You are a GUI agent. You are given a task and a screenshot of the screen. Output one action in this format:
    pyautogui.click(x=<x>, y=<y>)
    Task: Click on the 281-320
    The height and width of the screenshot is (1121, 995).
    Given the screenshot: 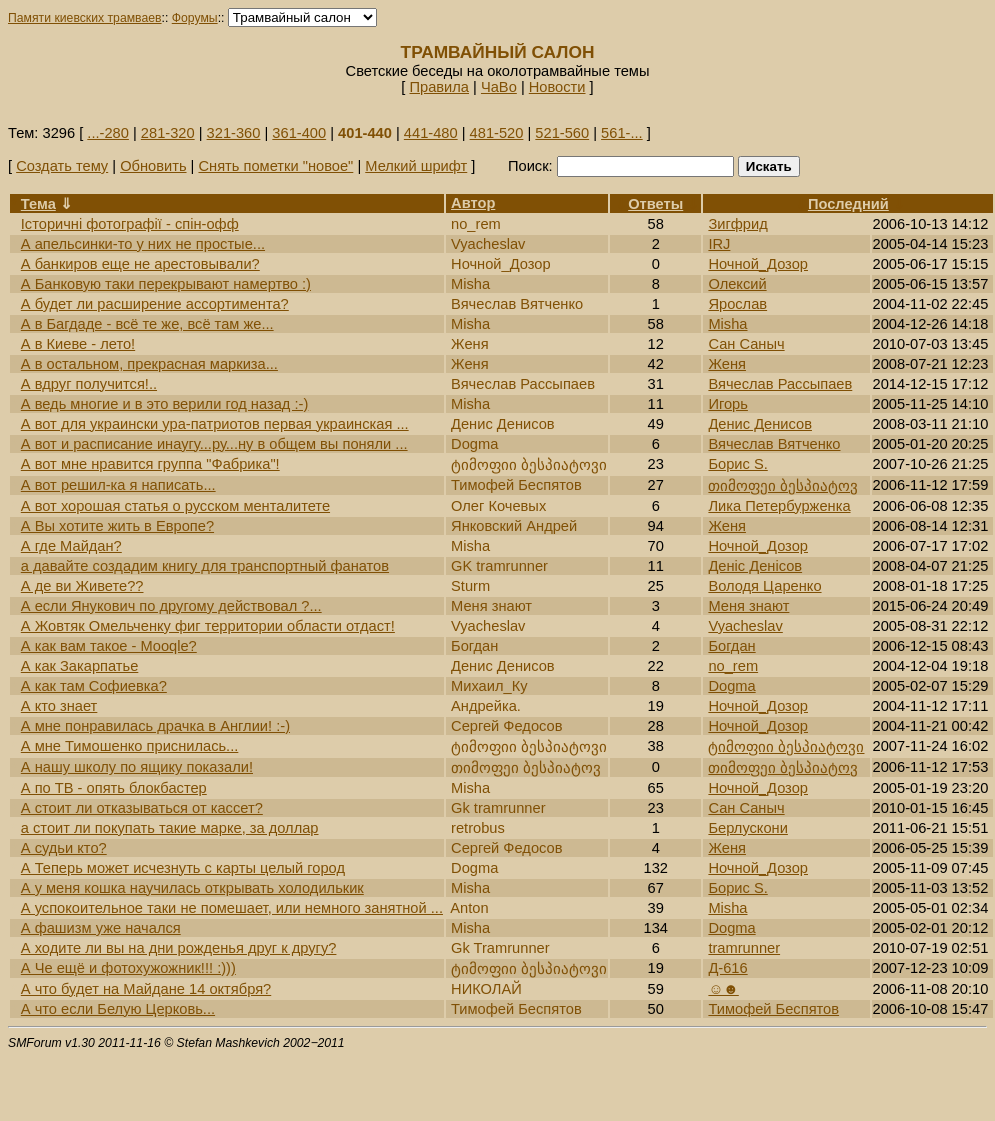 What is the action you would take?
    pyautogui.click(x=168, y=133)
    